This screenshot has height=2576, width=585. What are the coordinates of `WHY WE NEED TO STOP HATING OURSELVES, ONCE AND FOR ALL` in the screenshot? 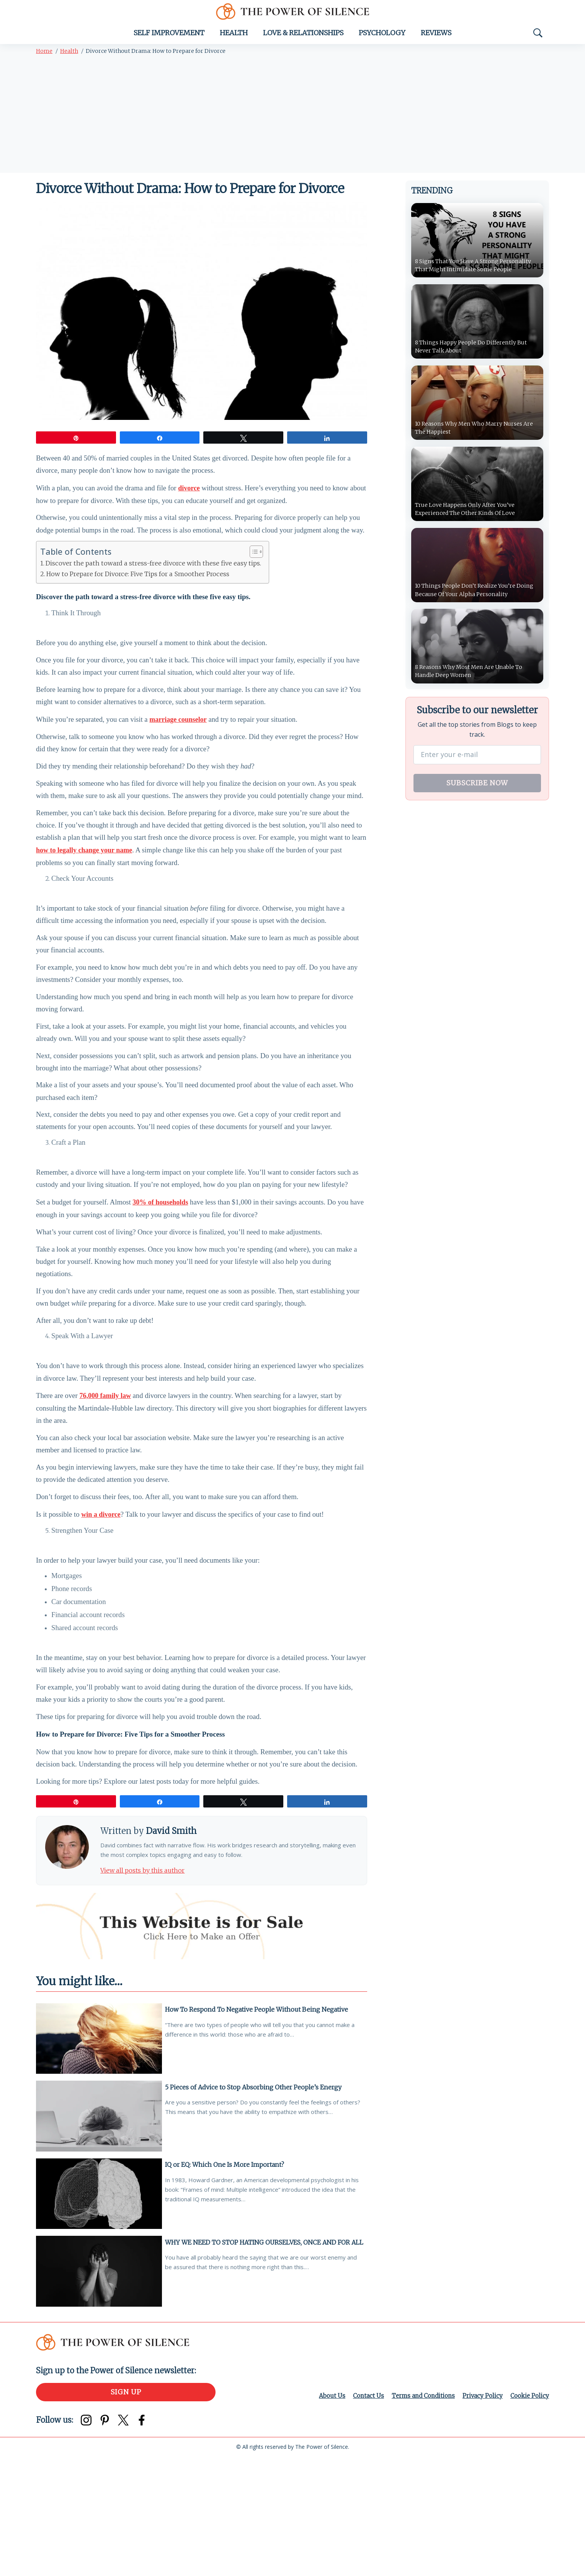 It's located at (260, 2363).